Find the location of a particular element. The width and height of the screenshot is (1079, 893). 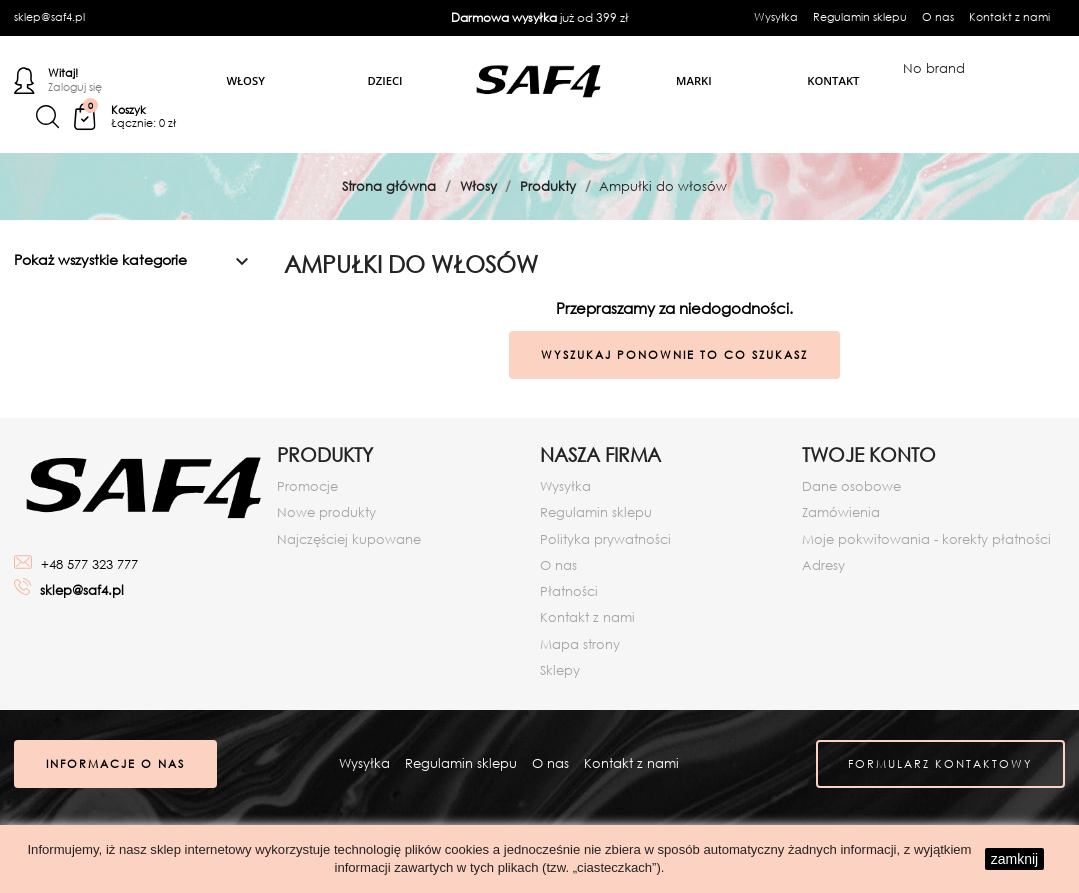

Informacje o nas is located at coordinates (115, 764).